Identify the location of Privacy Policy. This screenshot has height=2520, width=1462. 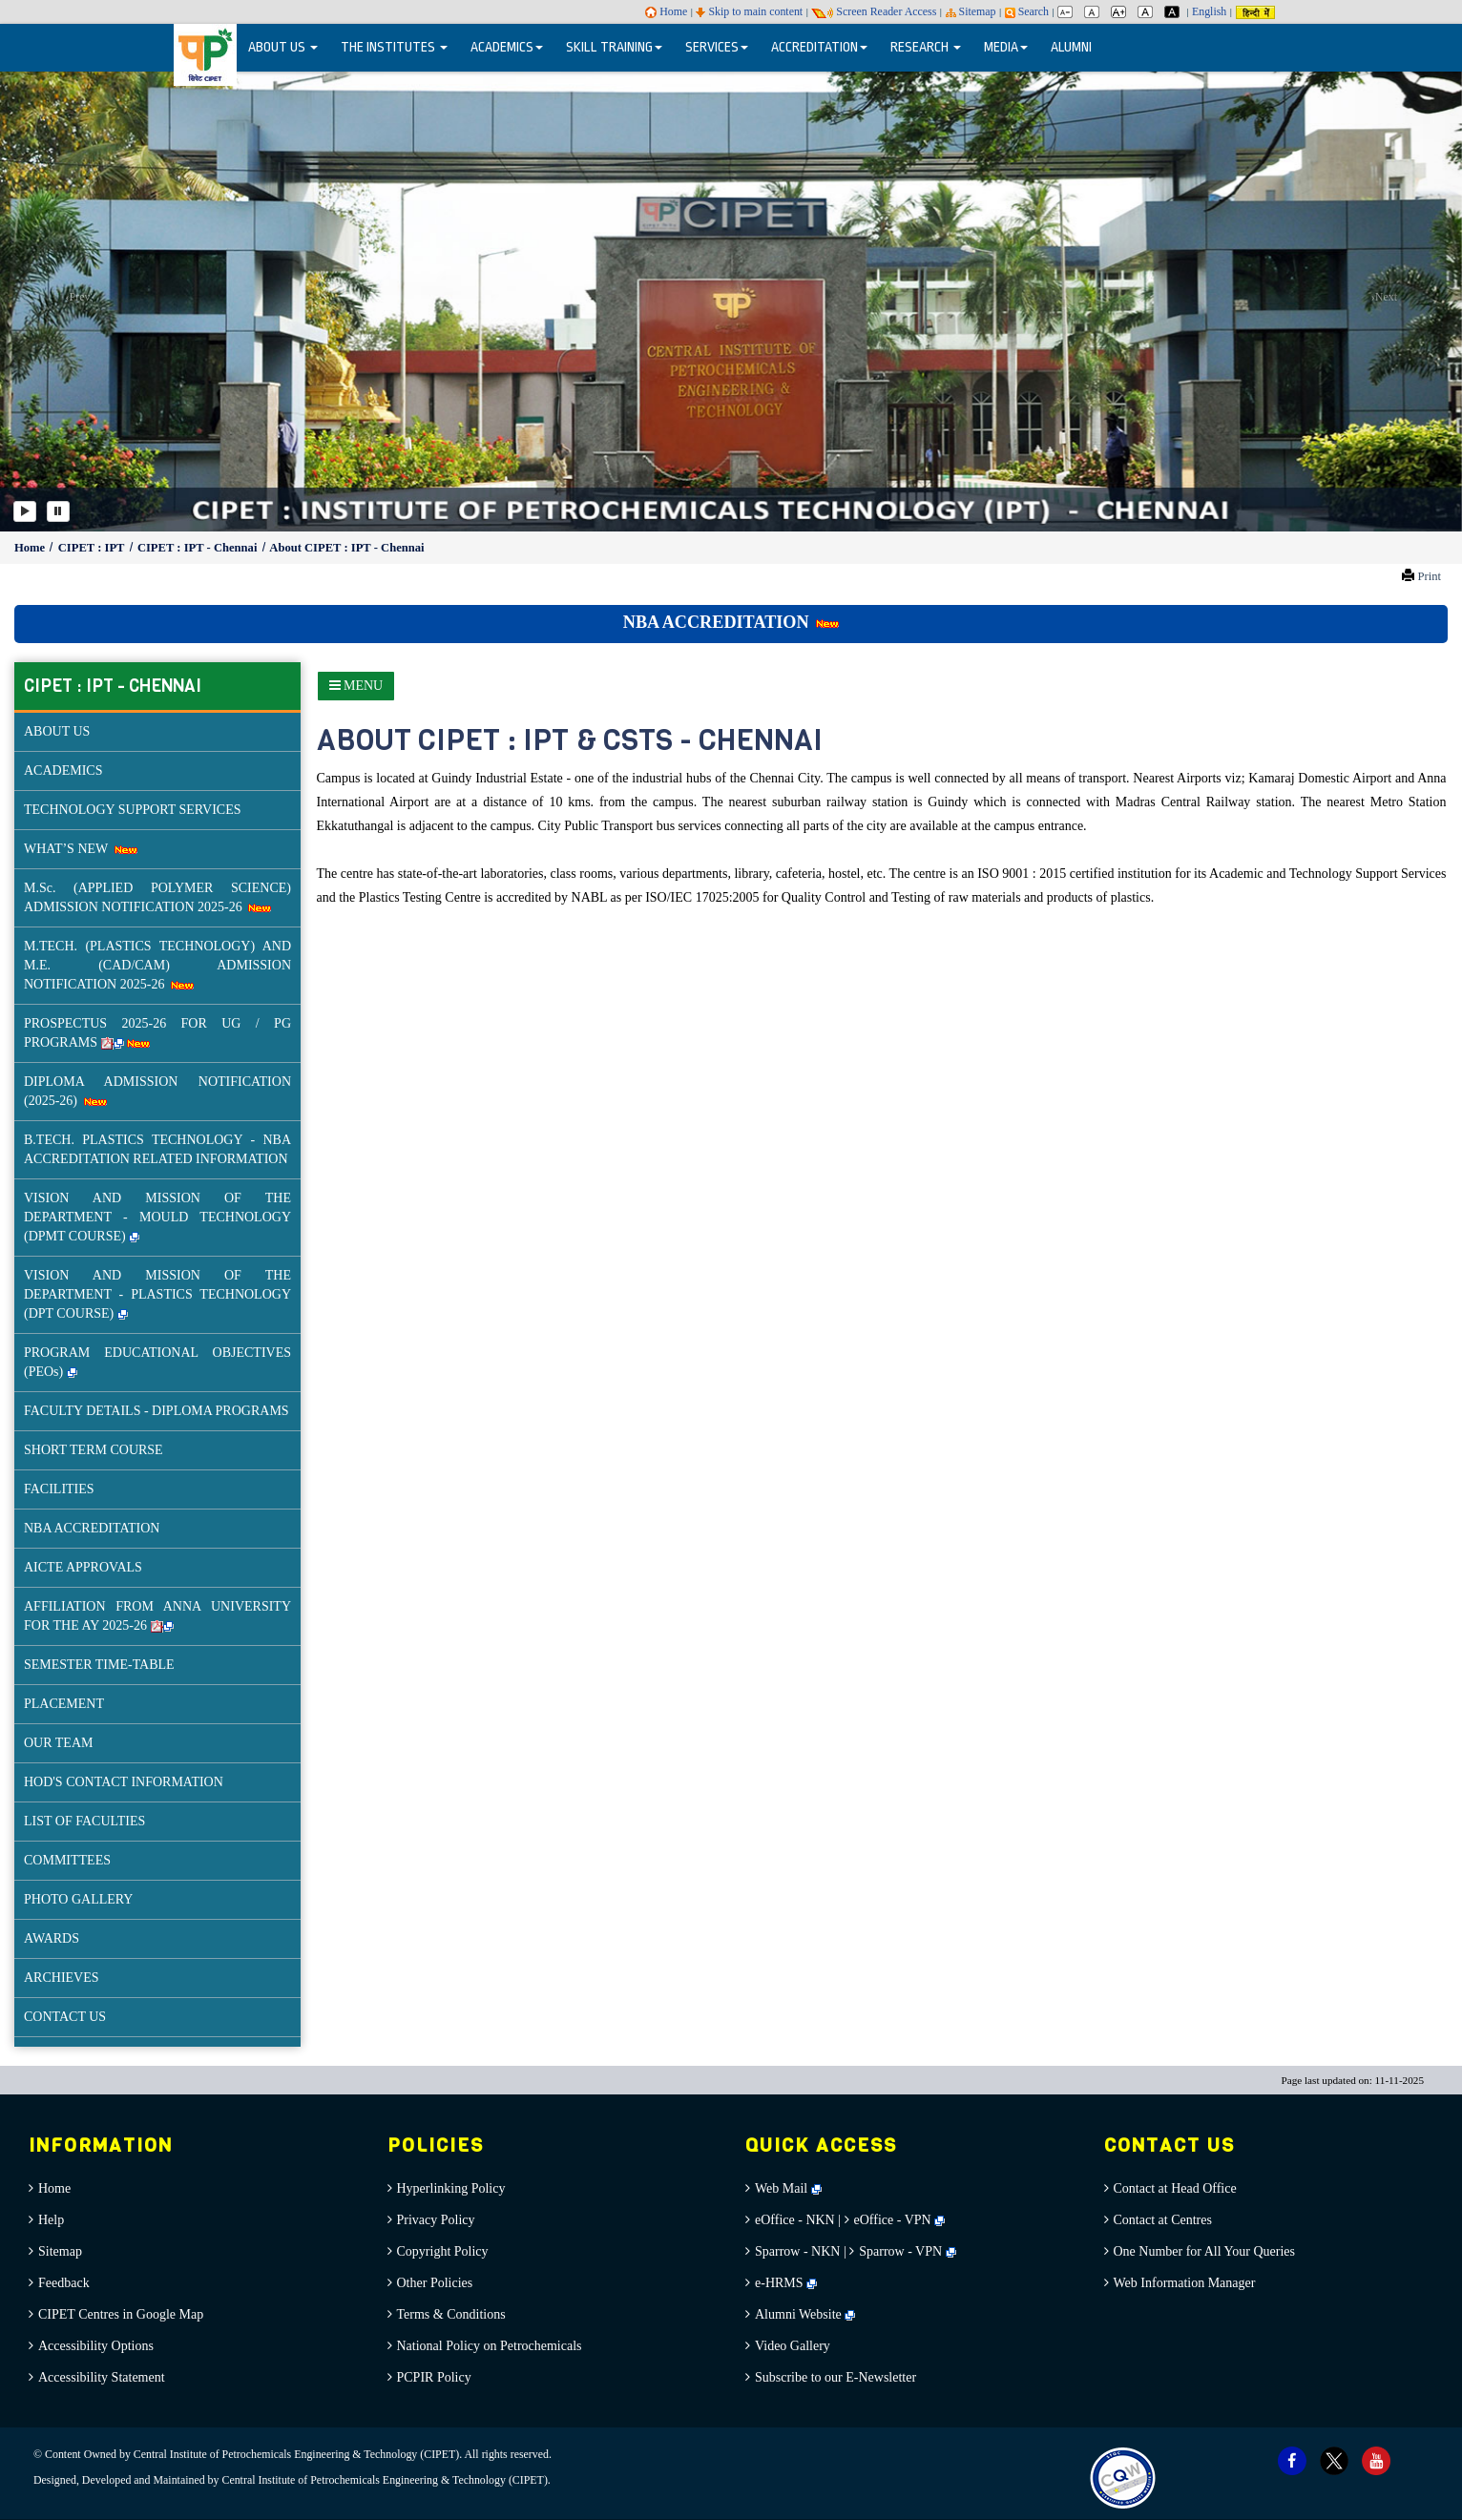
(436, 2220).